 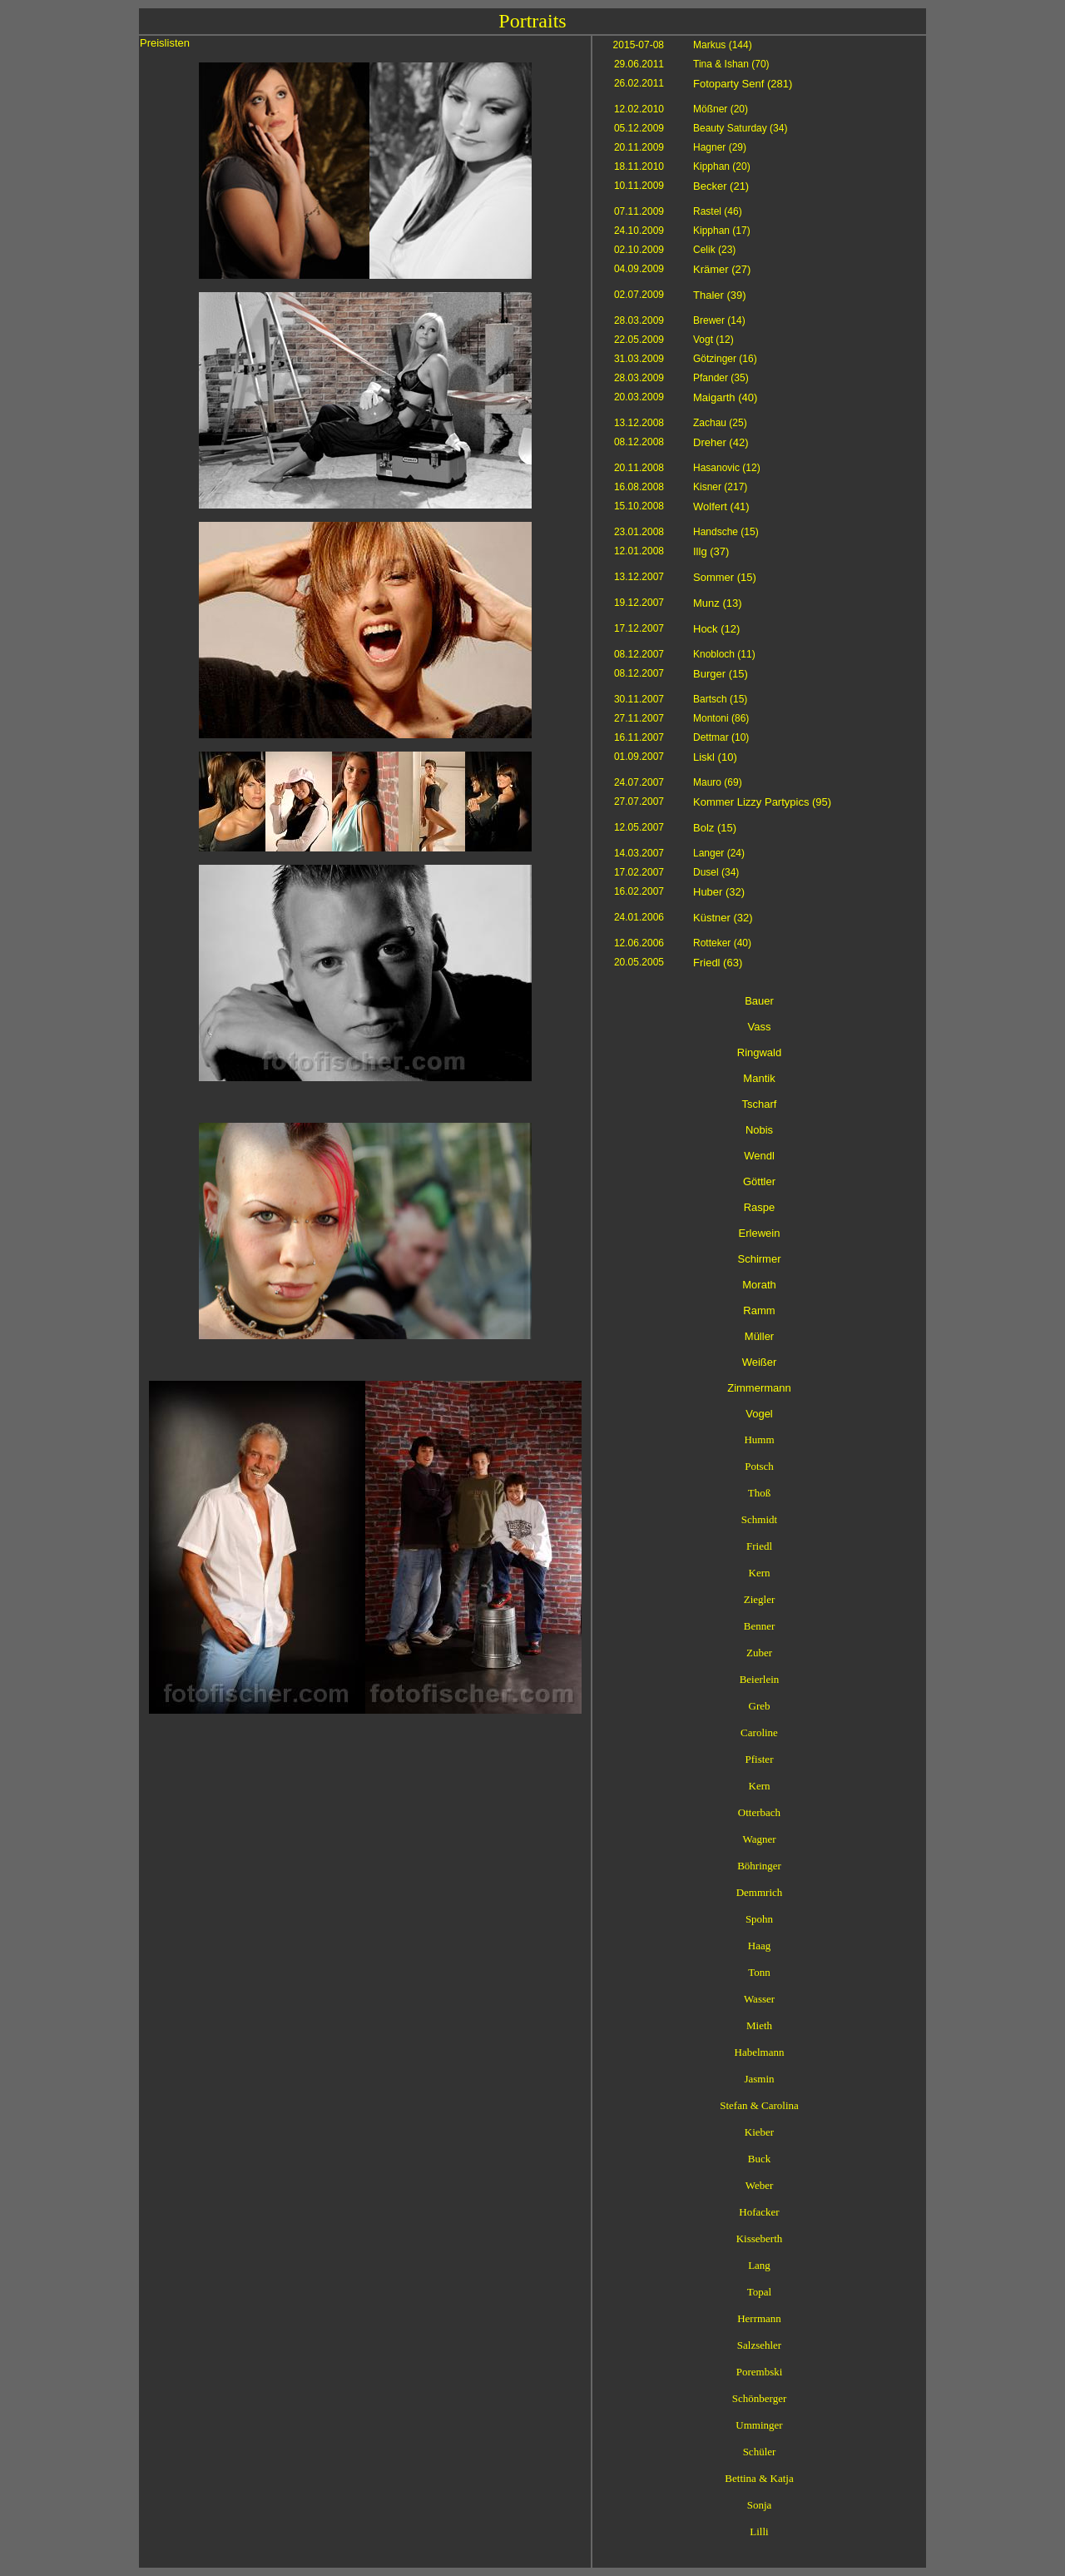 What do you see at coordinates (759, 1336) in the screenshot?
I see `Müller` at bounding box center [759, 1336].